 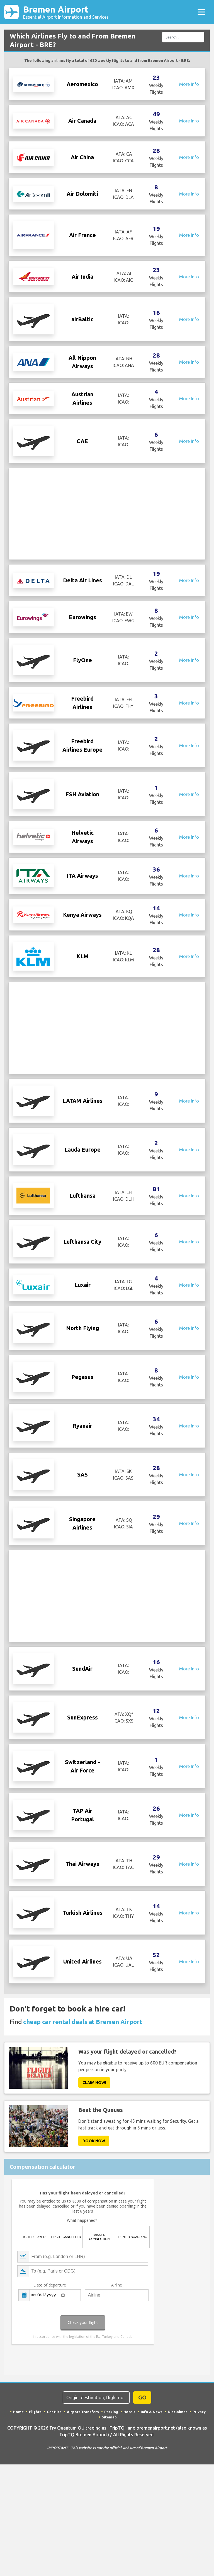 I want to click on Flights, so click(x=35, y=2450).